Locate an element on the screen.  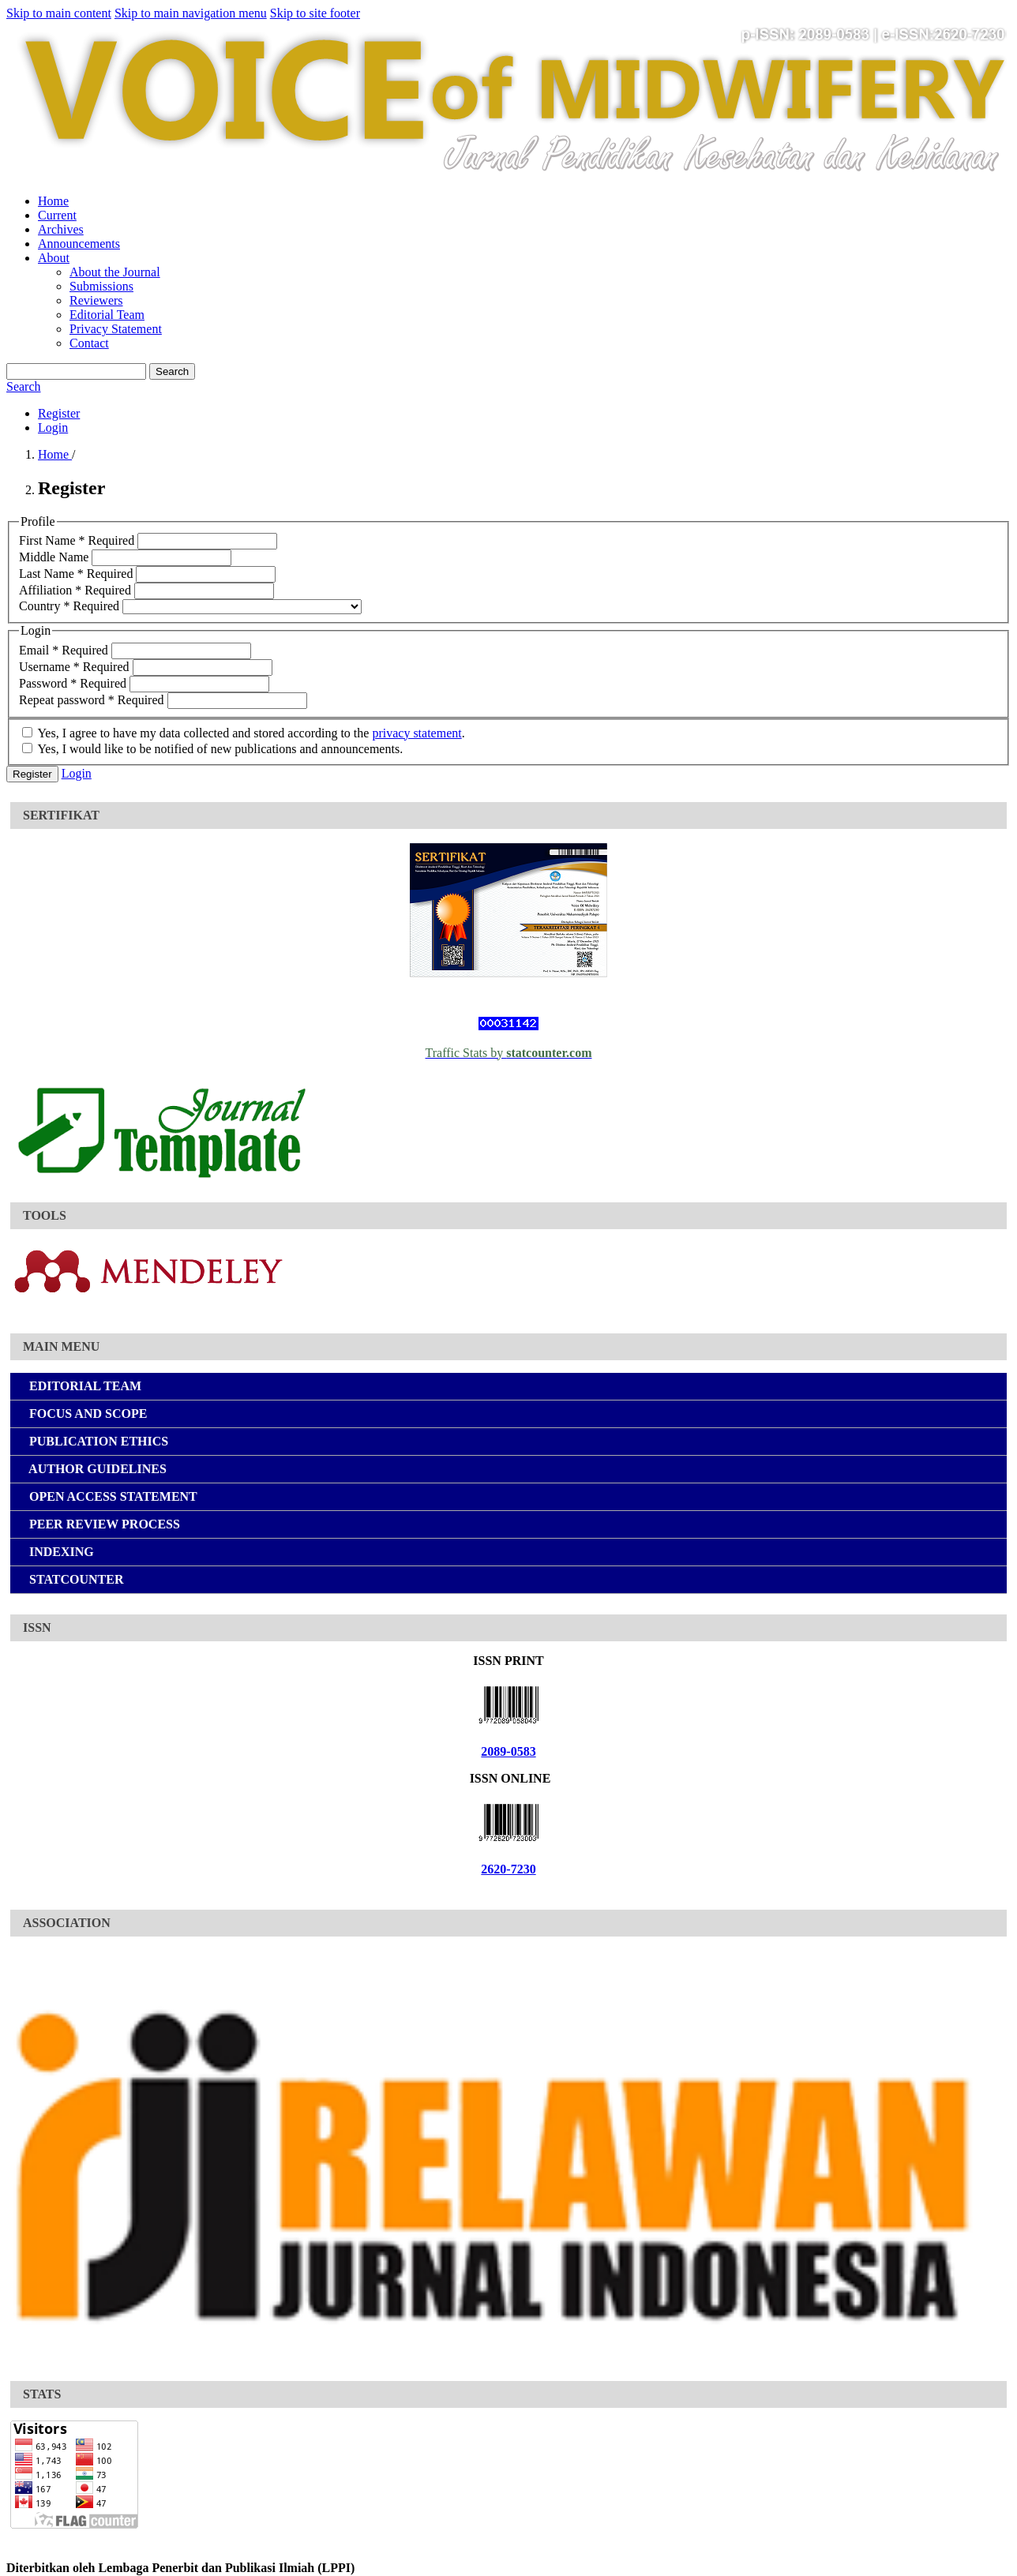
Yes, I would like to be notified of new publications and announcements. is located at coordinates (212, 749).